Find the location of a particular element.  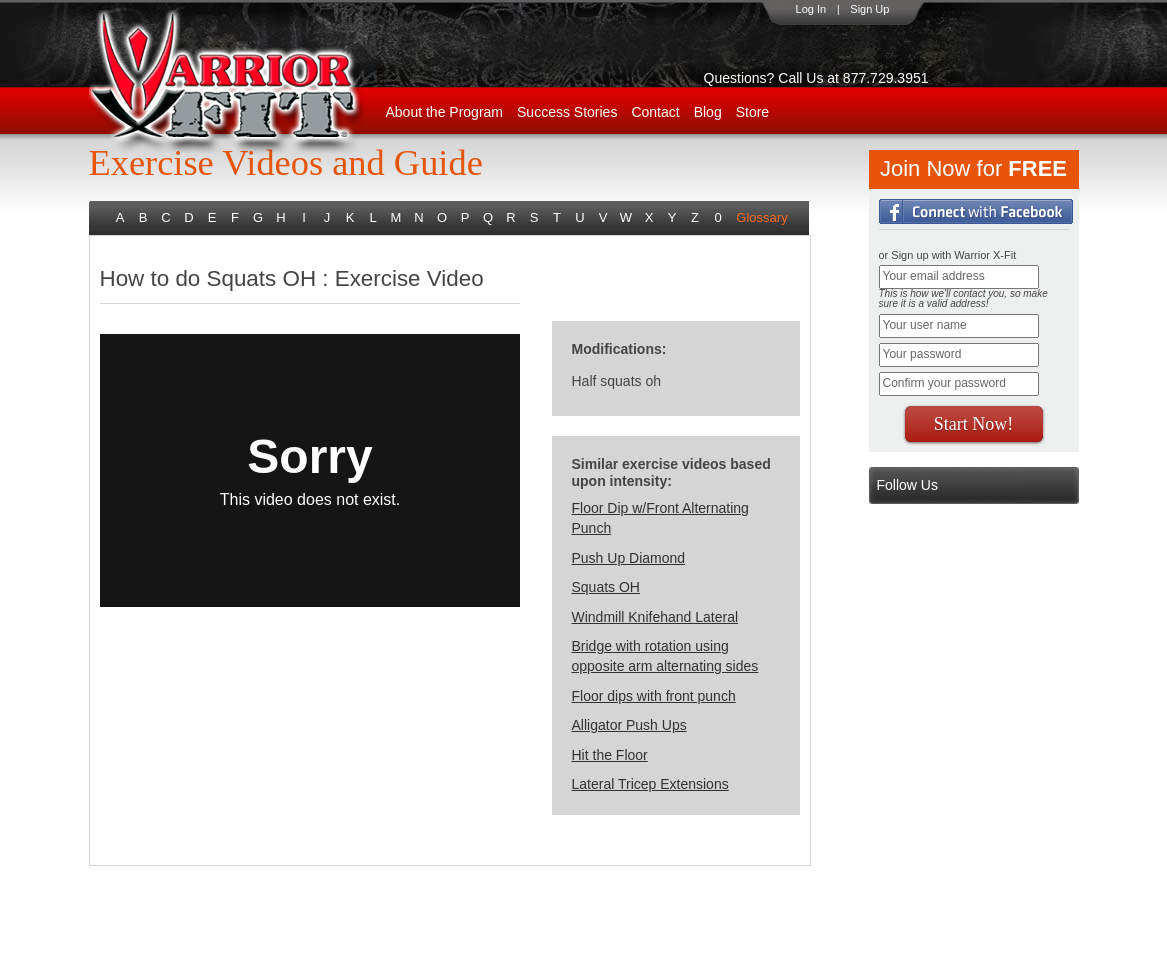

Your password is located at coordinates (922, 354).